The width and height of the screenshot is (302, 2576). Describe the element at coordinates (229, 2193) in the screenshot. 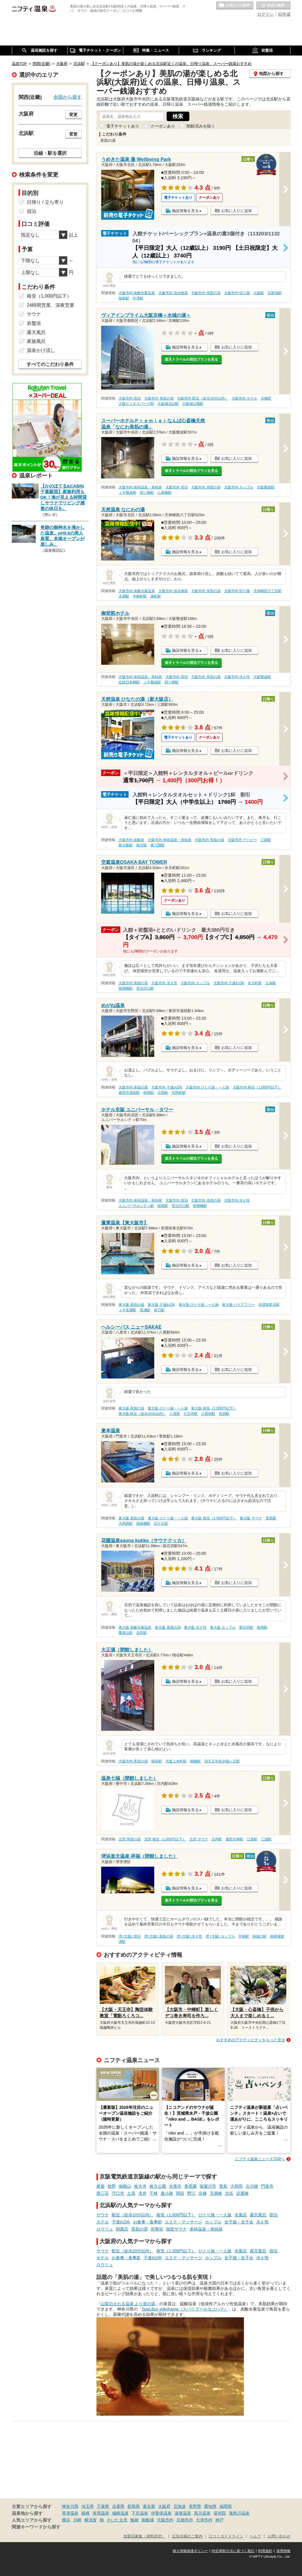

I see `北浜` at that location.